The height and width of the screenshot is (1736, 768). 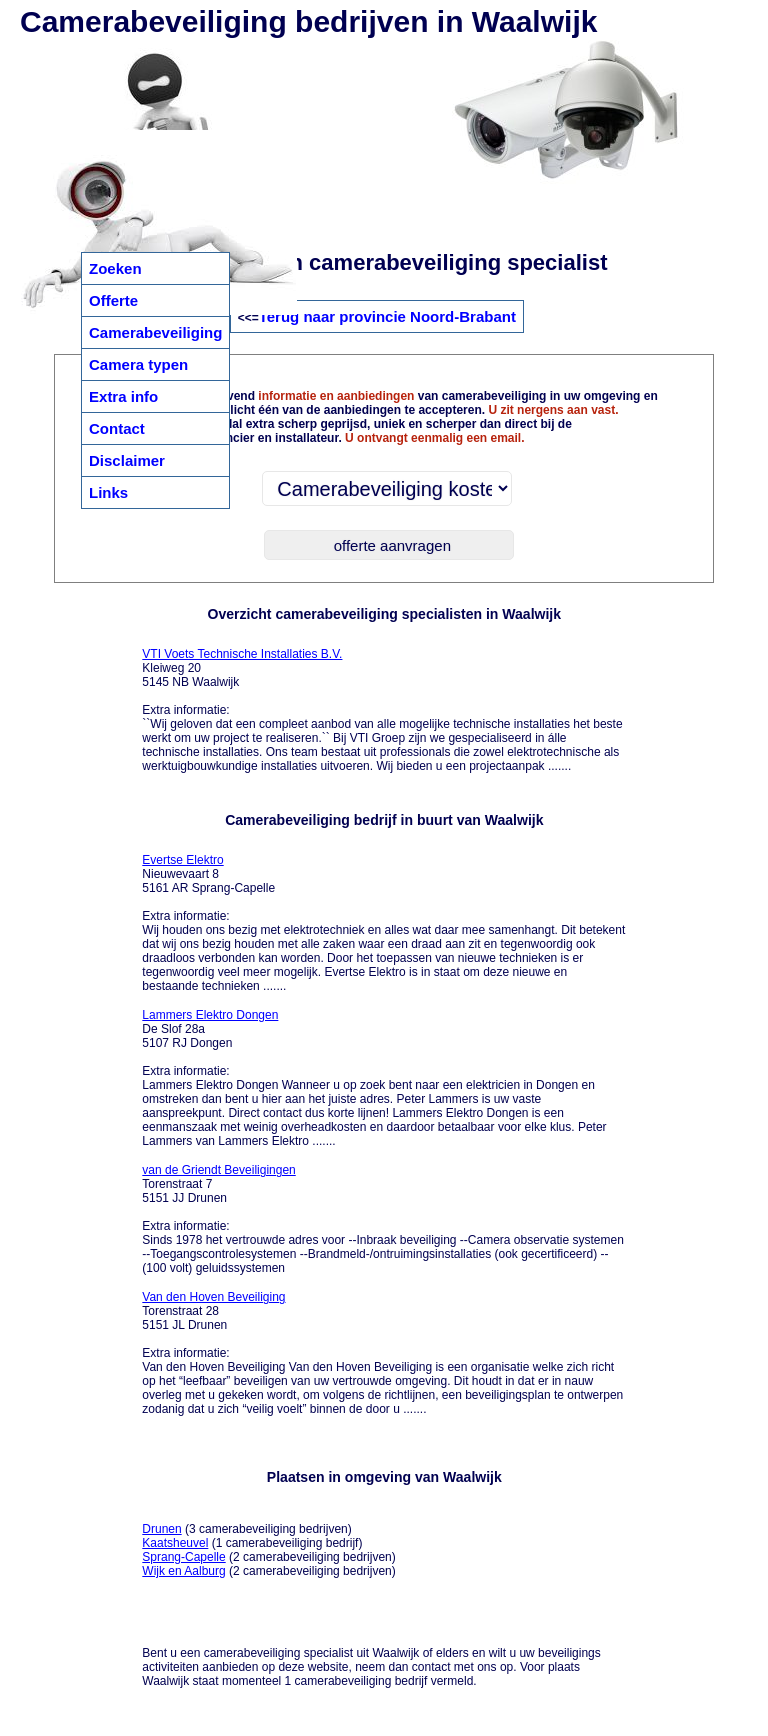 I want to click on Disclaimer, so click(x=127, y=460).